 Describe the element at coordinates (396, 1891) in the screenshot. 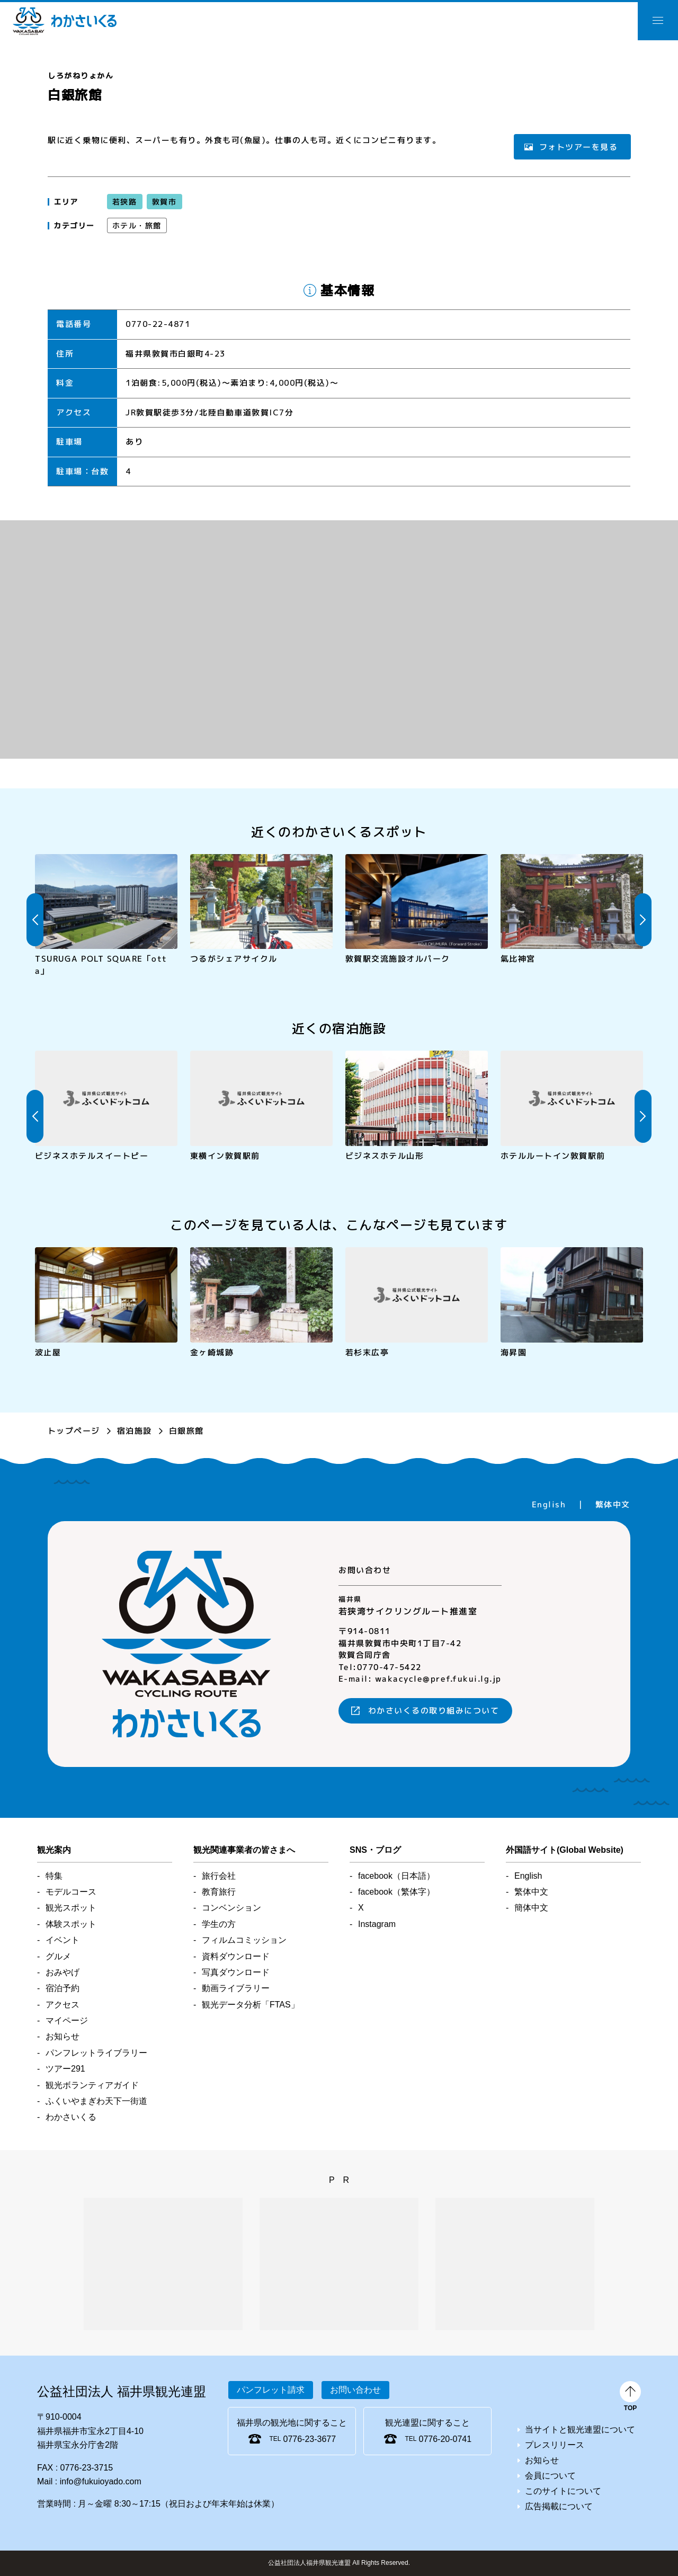

I see `facebook（繁体字）` at that location.